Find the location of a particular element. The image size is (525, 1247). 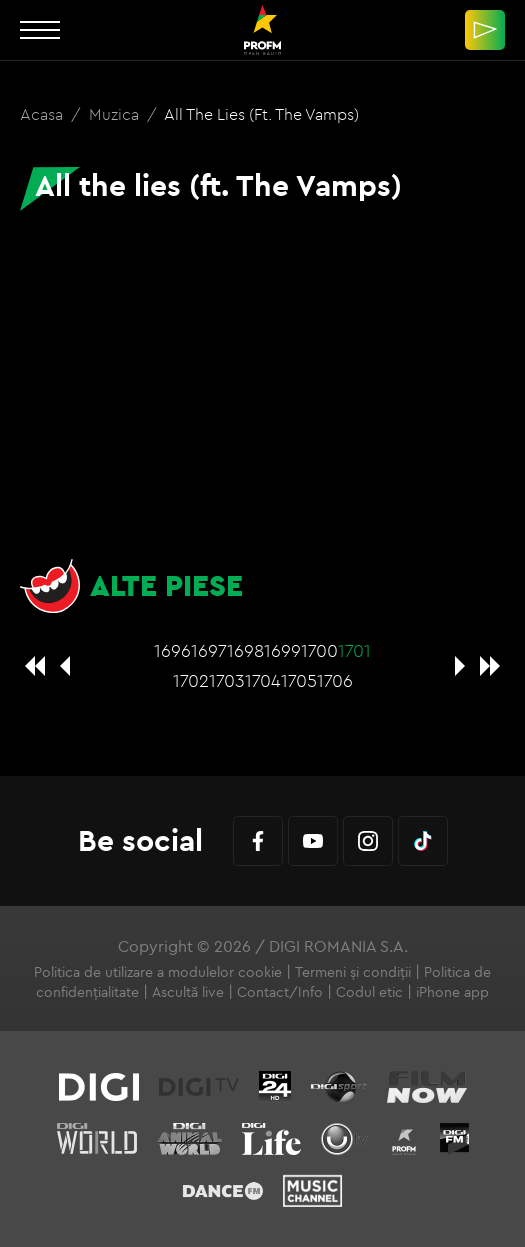

Termeni și condiții is located at coordinates (353, 972).